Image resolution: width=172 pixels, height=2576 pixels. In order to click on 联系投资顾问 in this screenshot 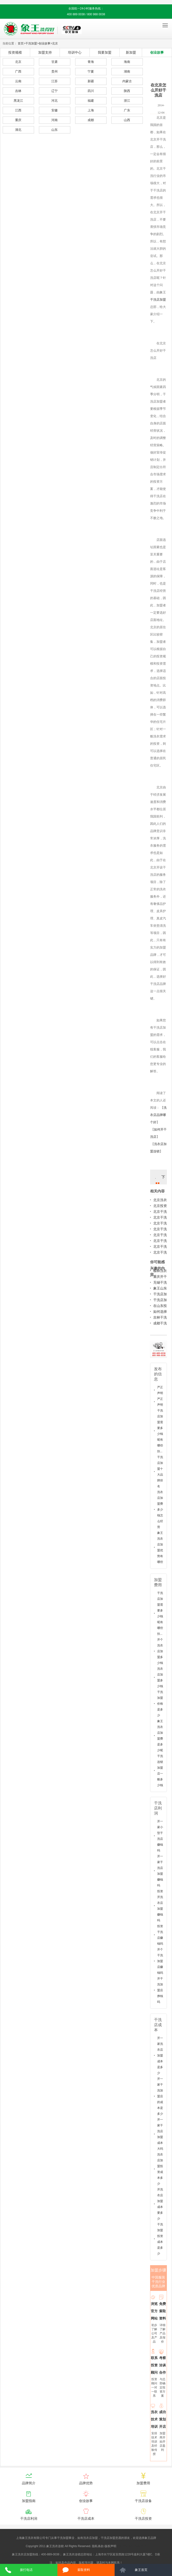, I will do `click(154, 2365)`.